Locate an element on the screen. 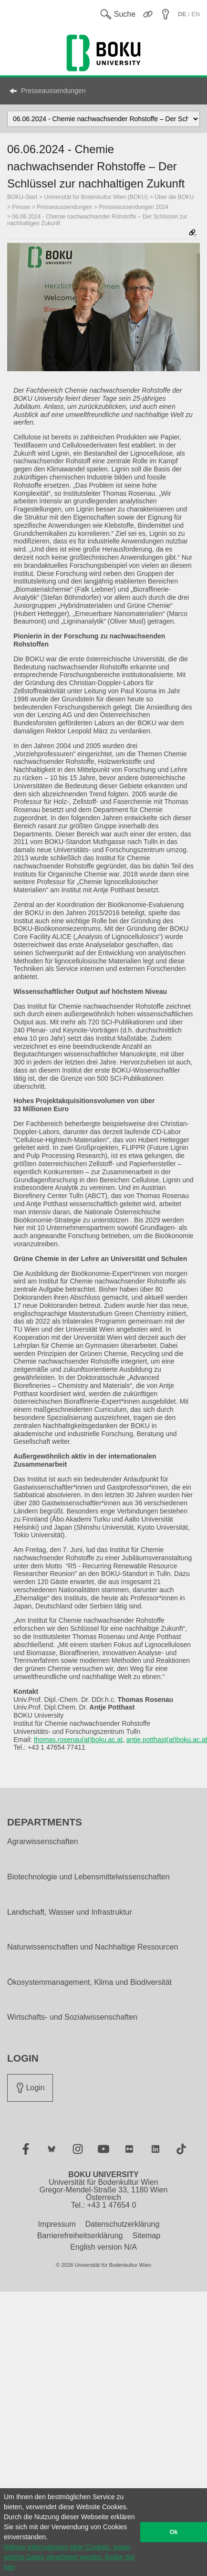  Presseaussendungen 2024 is located at coordinates (133, 207).